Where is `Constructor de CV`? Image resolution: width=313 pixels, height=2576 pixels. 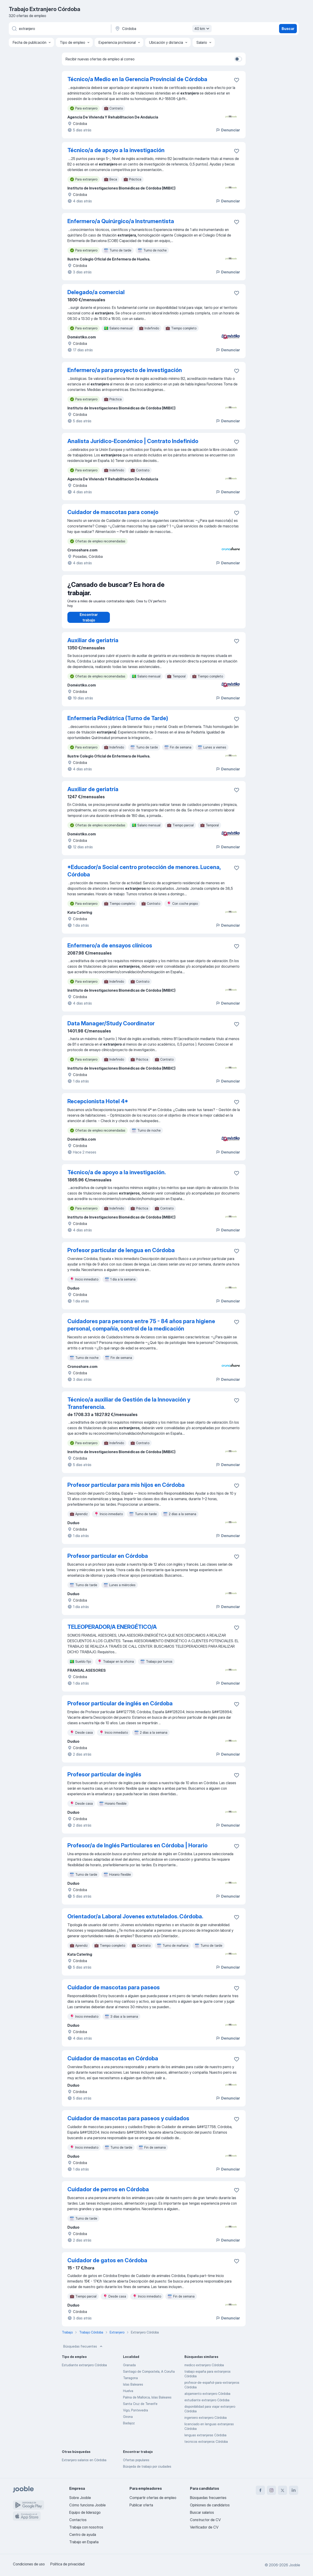 Constructor de CV is located at coordinates (205, 2519).